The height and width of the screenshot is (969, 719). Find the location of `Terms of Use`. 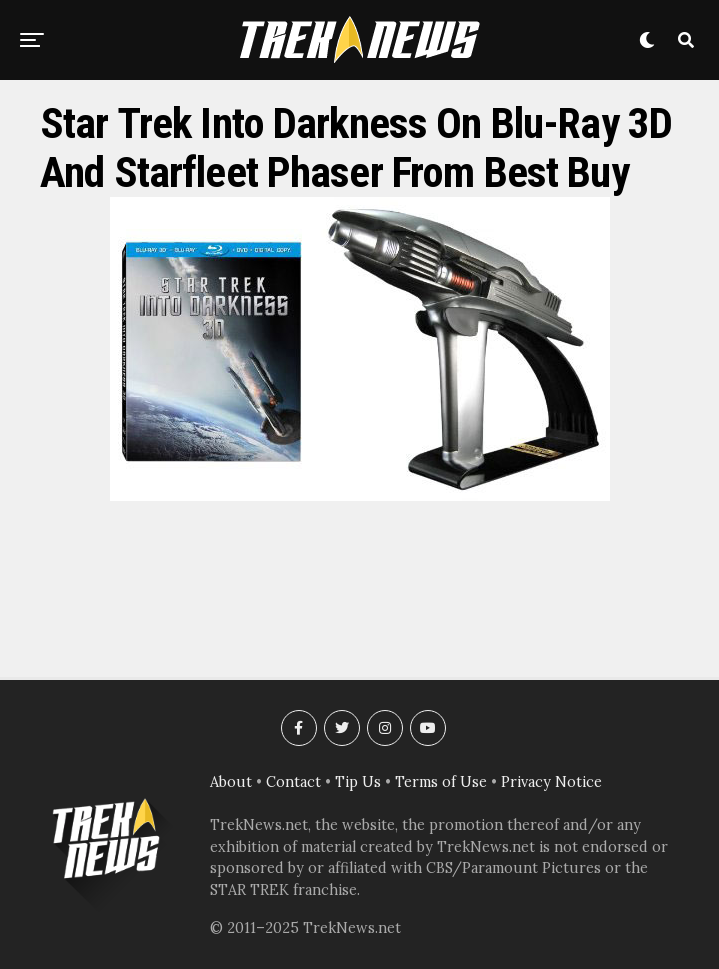

Terms of Use is located at coordinates (441, 782).